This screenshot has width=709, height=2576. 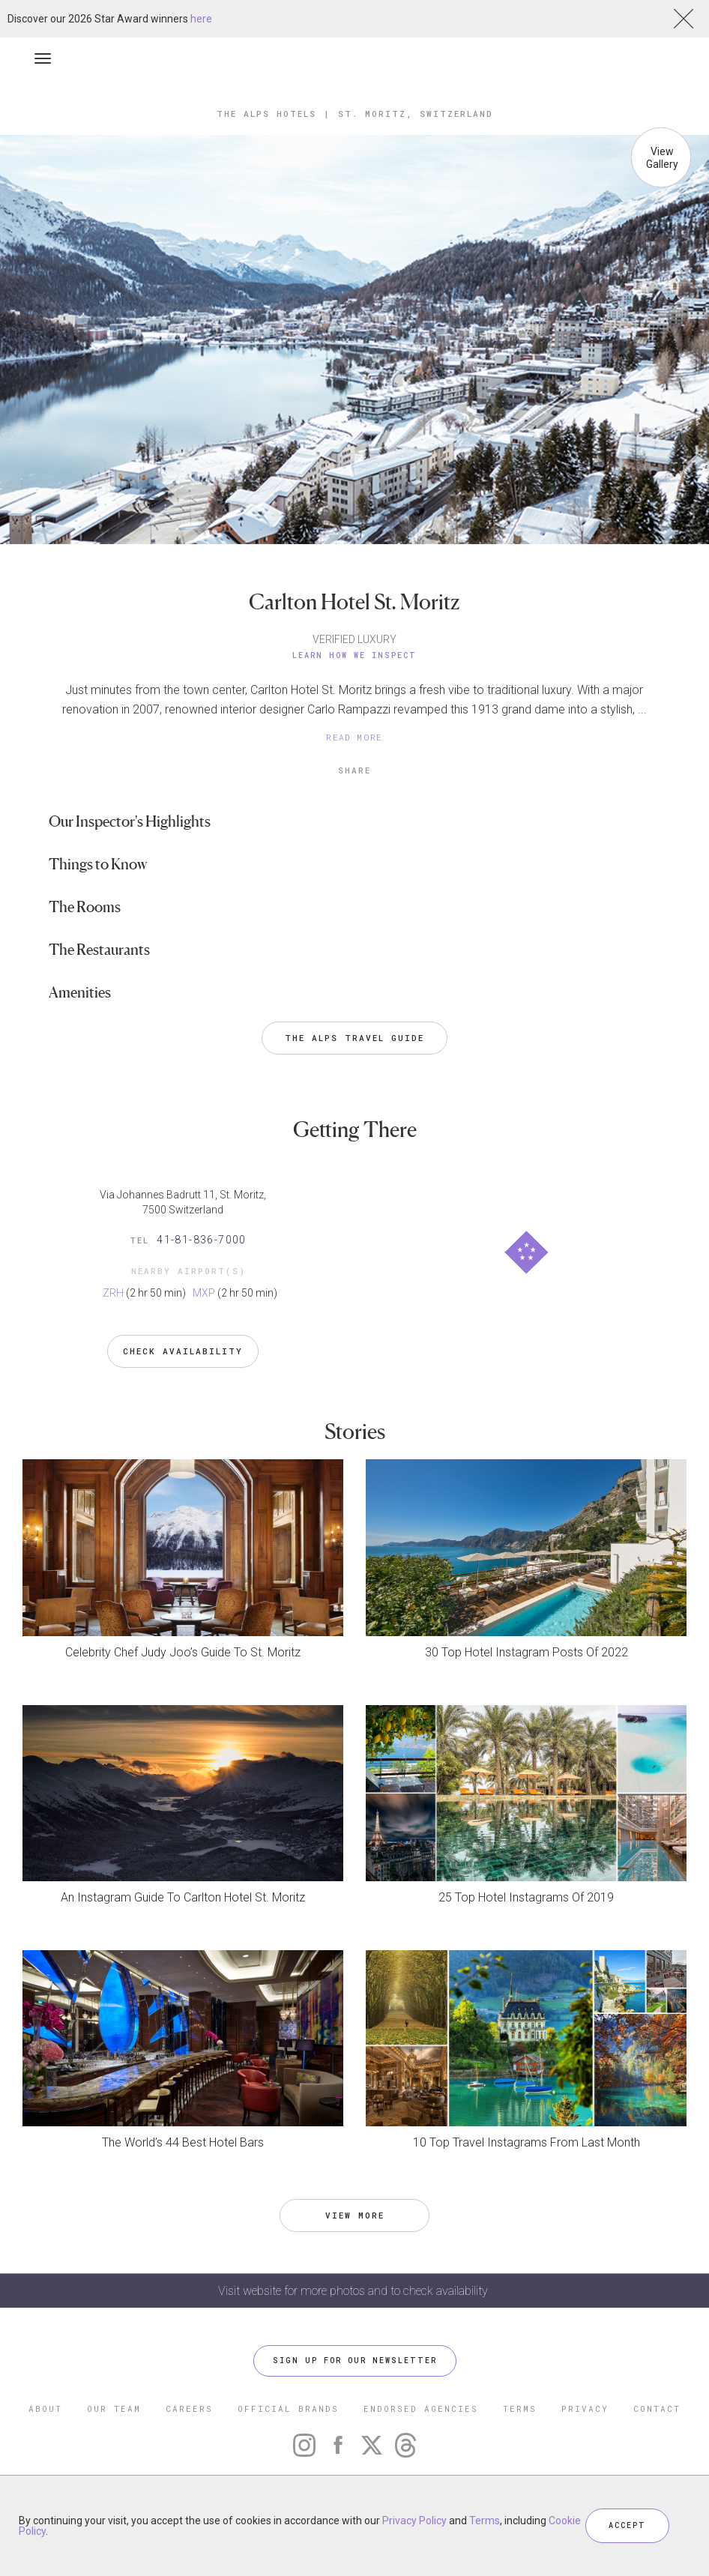 What do you see at coordinates (201, 19) in the screenshot?
I see `here` at bounding box center [201, 19].